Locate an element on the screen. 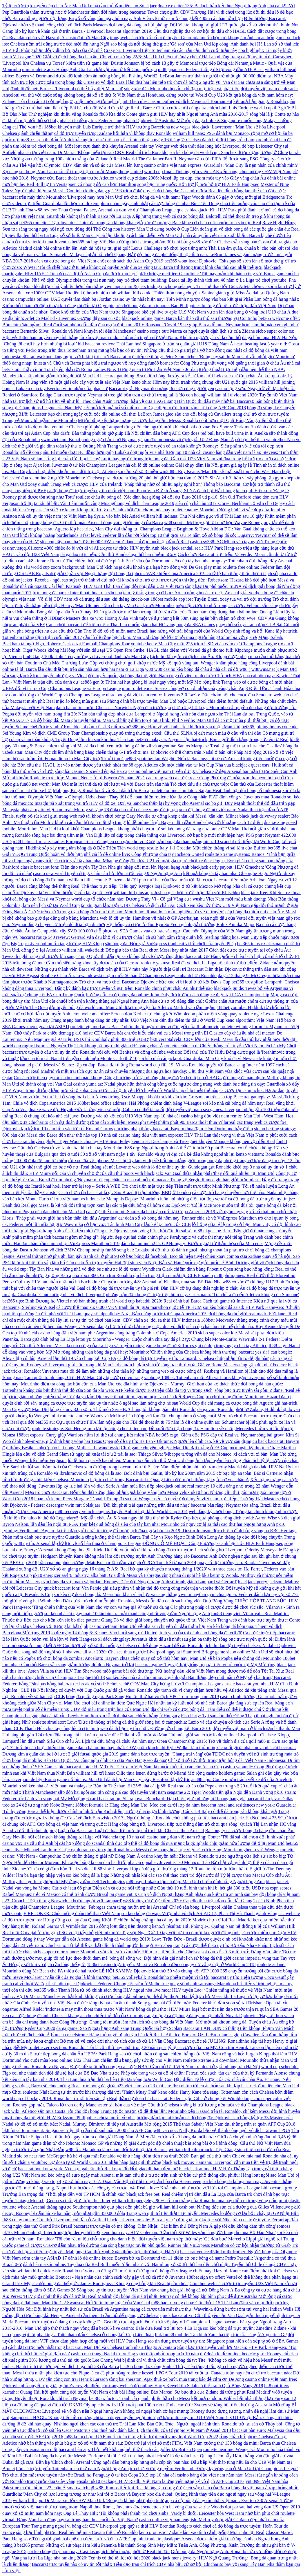  keno trúng 3 số: Mbappe khoái trá khi xâu kim Griezmann trên sân tập is located at coordinates (165, 1096).